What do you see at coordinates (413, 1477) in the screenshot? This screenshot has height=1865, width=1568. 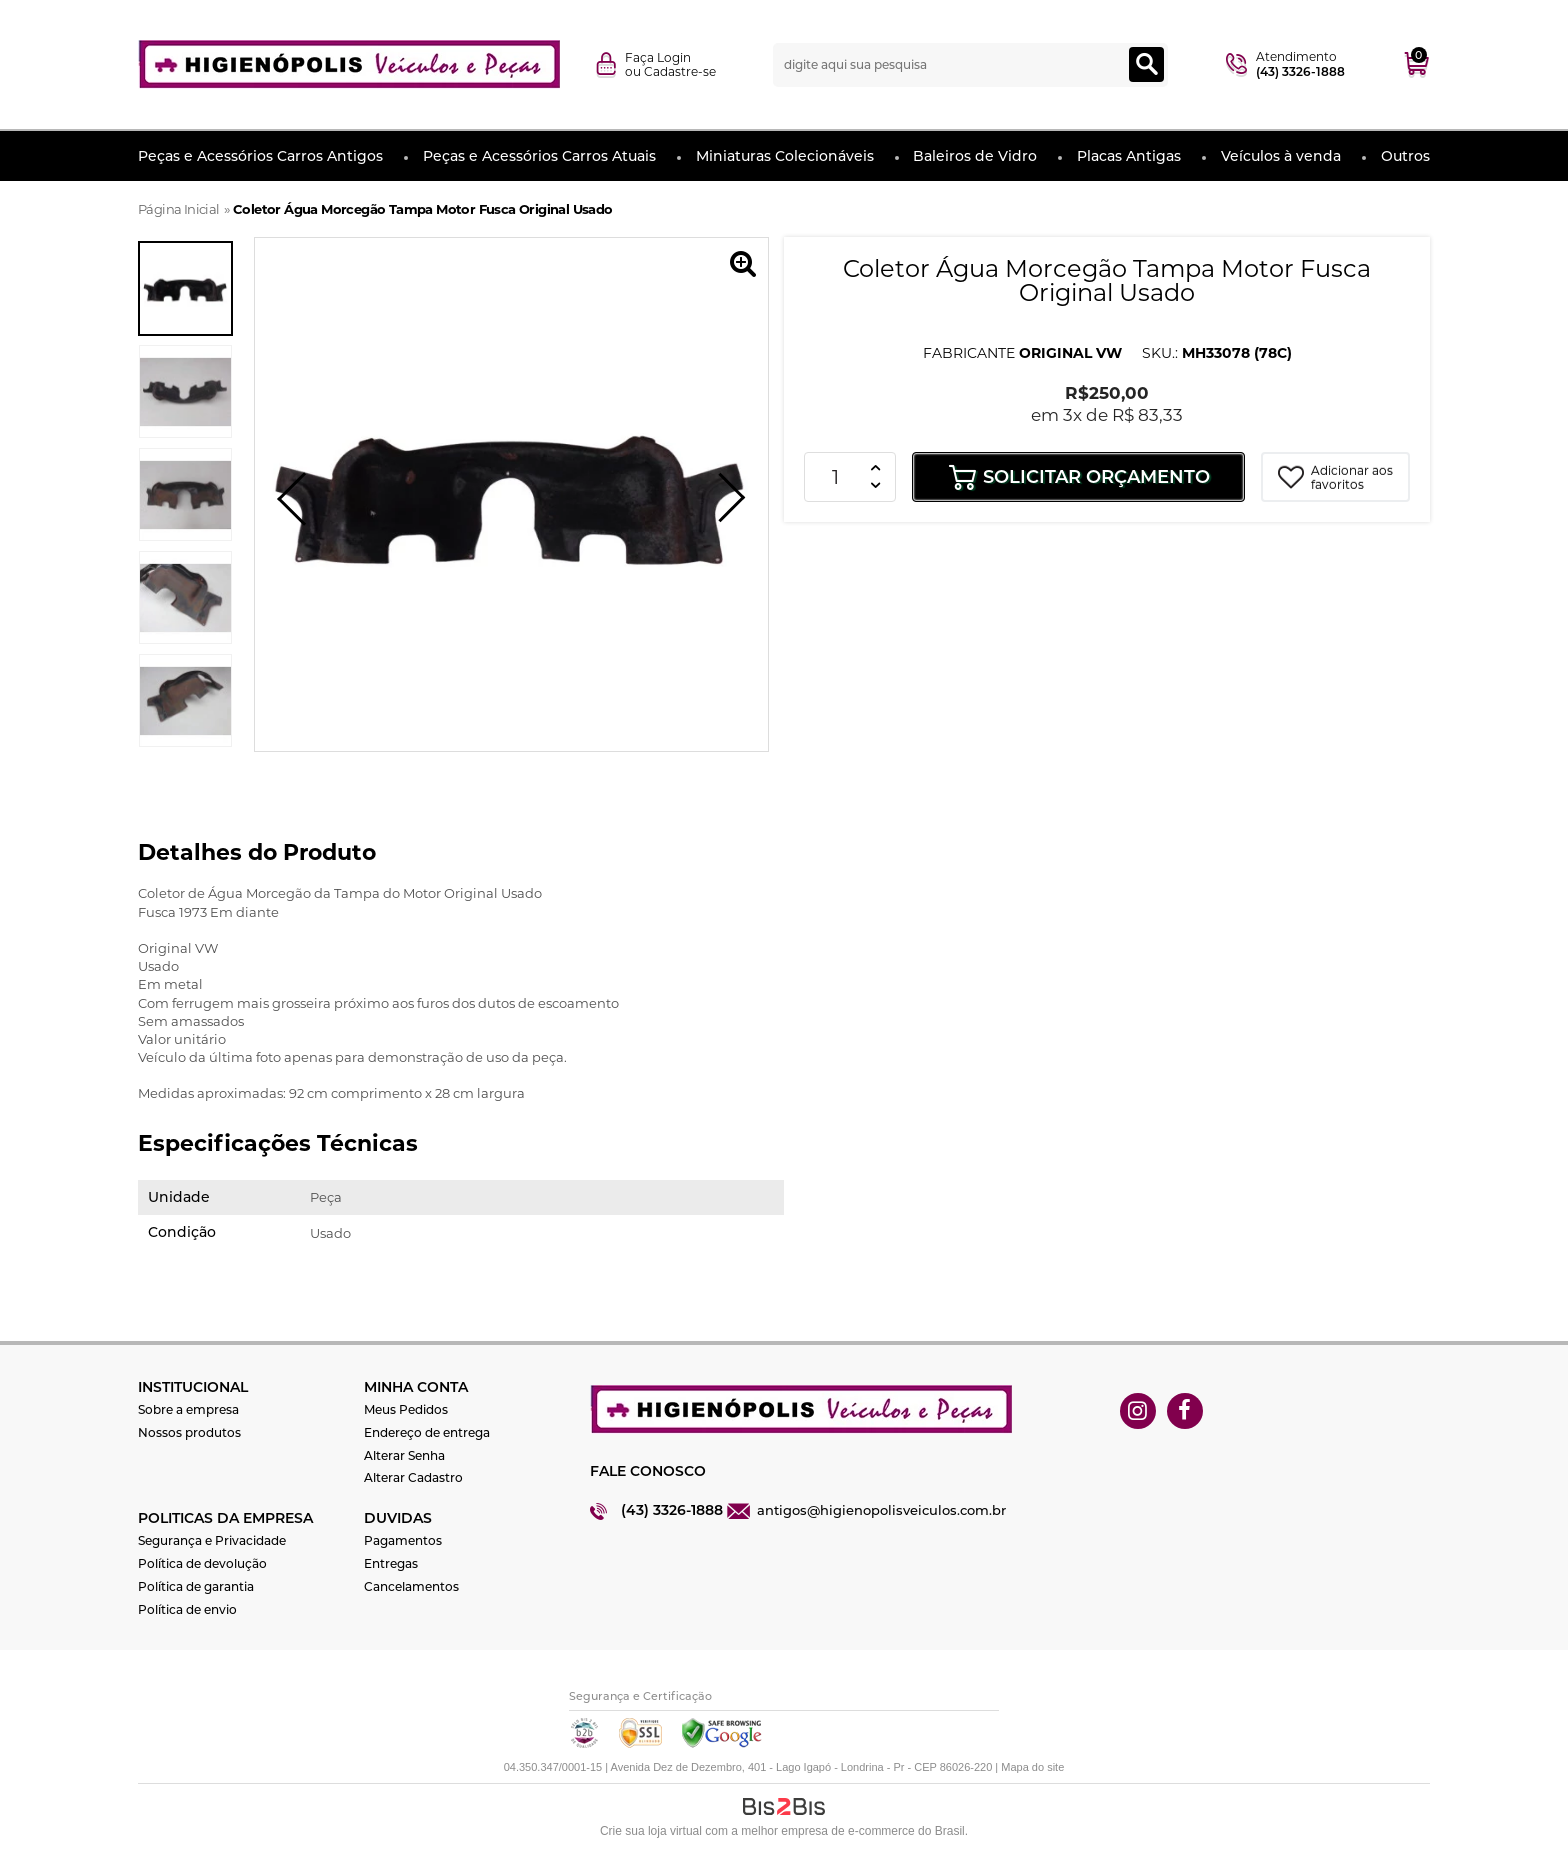 I see `Alterar Cadastro` at bounding box center [413, 1477].